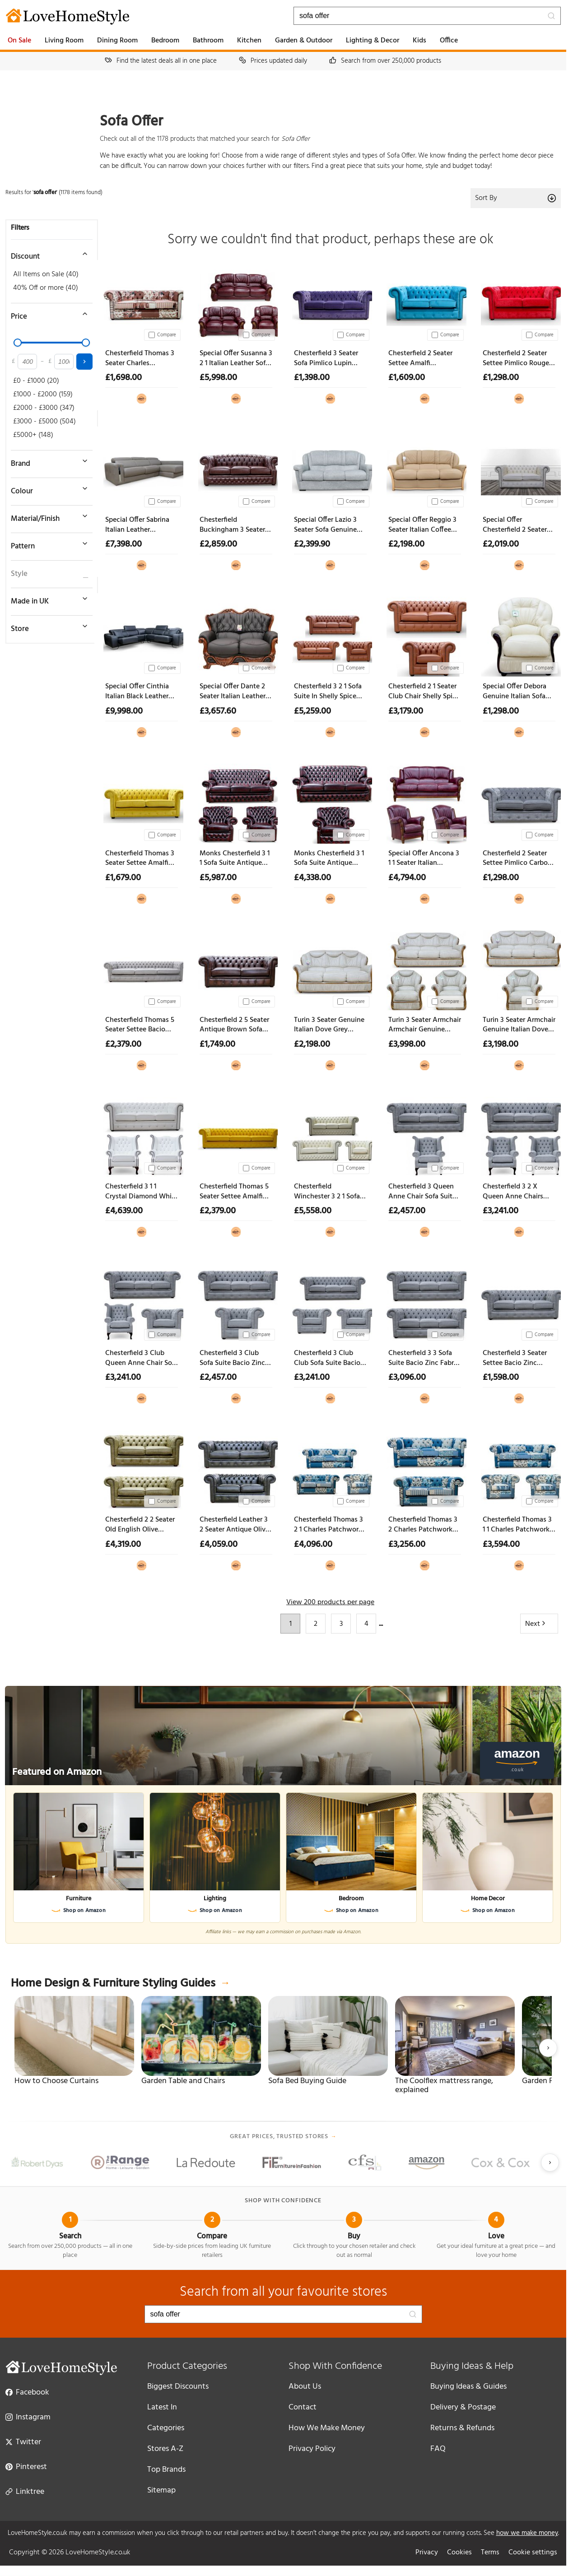  Describe the element at coordinates (141, 635) in the screenshot. I see `[Special Offer Cinthia Italian Black Leather Sliding Seat Corner Sofa]` at that location.